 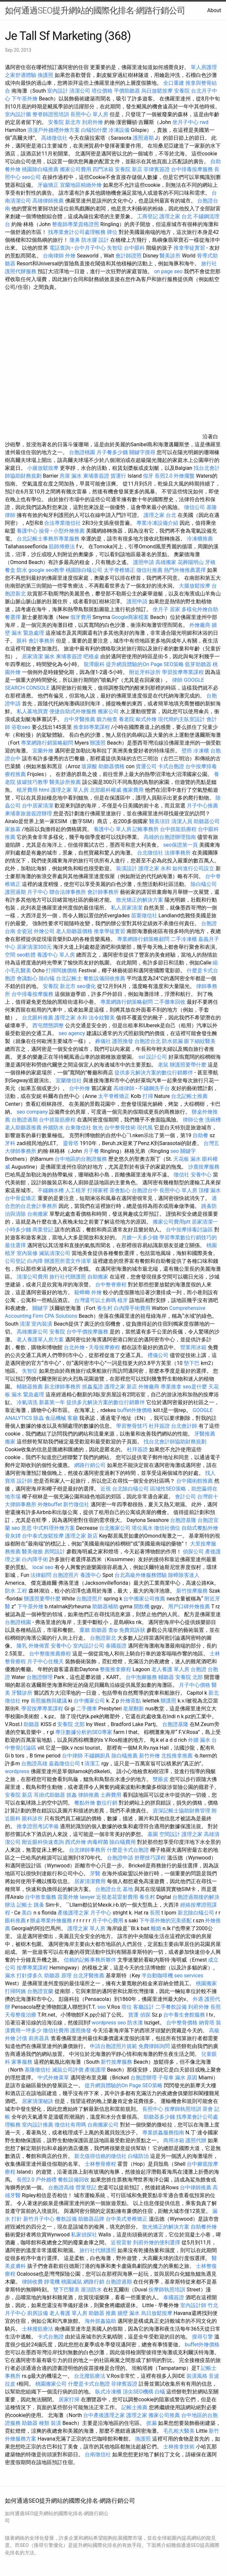 What do you see at coordinates (22, 2038) in the screenshot?
I see `討債` at bounding box center [22, 2038].